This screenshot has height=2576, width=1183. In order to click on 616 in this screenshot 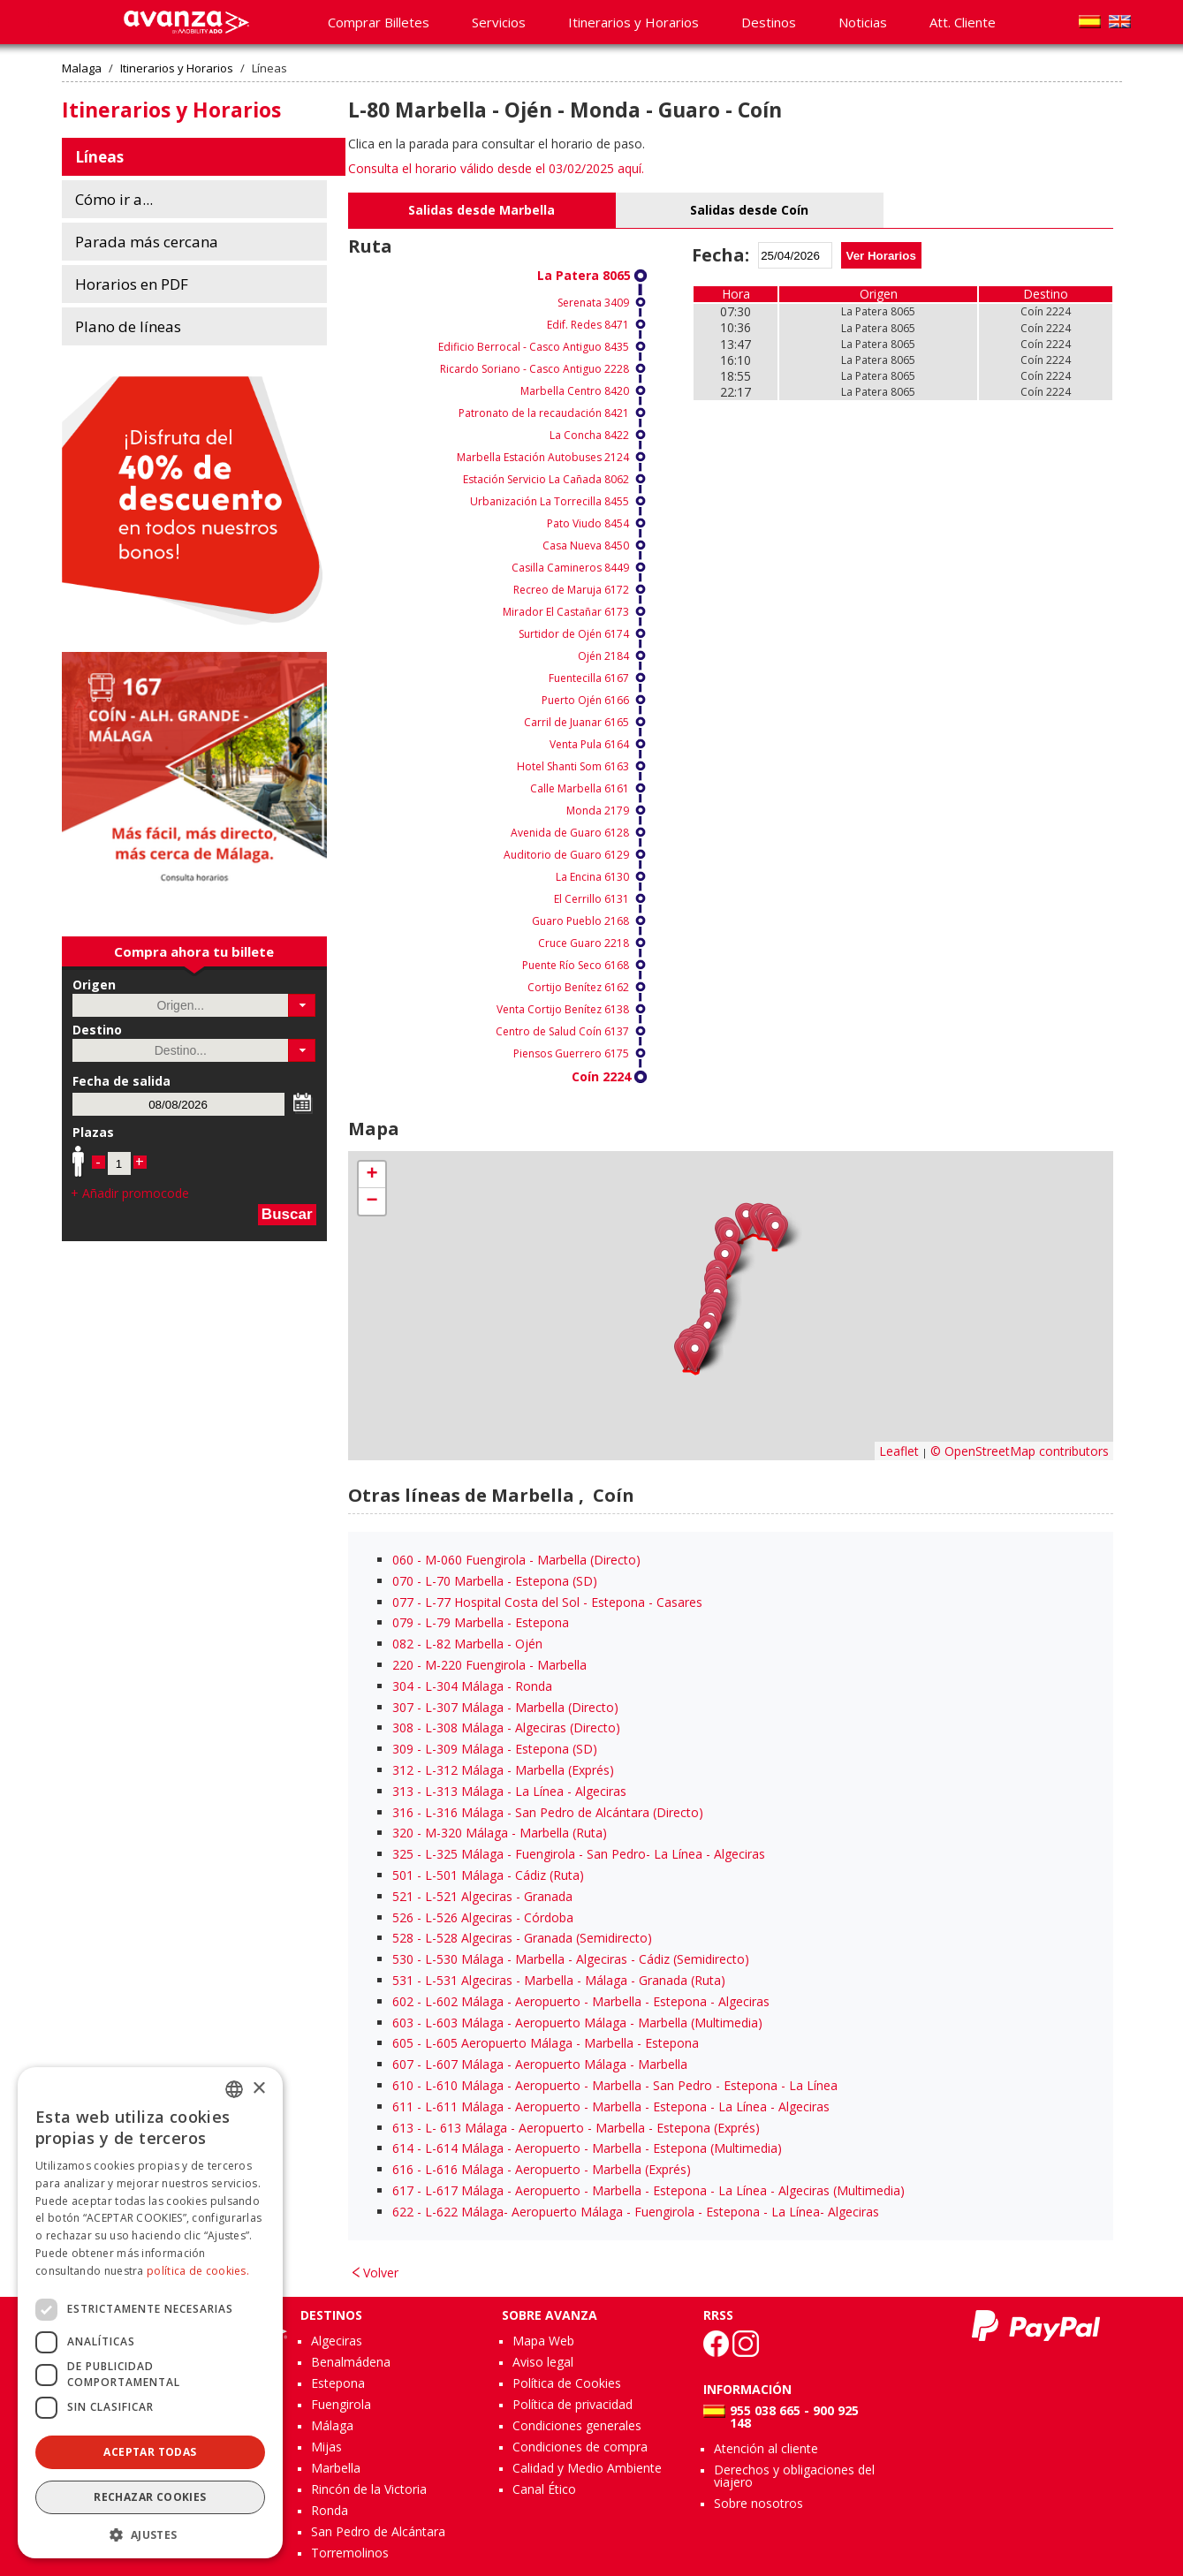, I will do `click(402, 2169)`.